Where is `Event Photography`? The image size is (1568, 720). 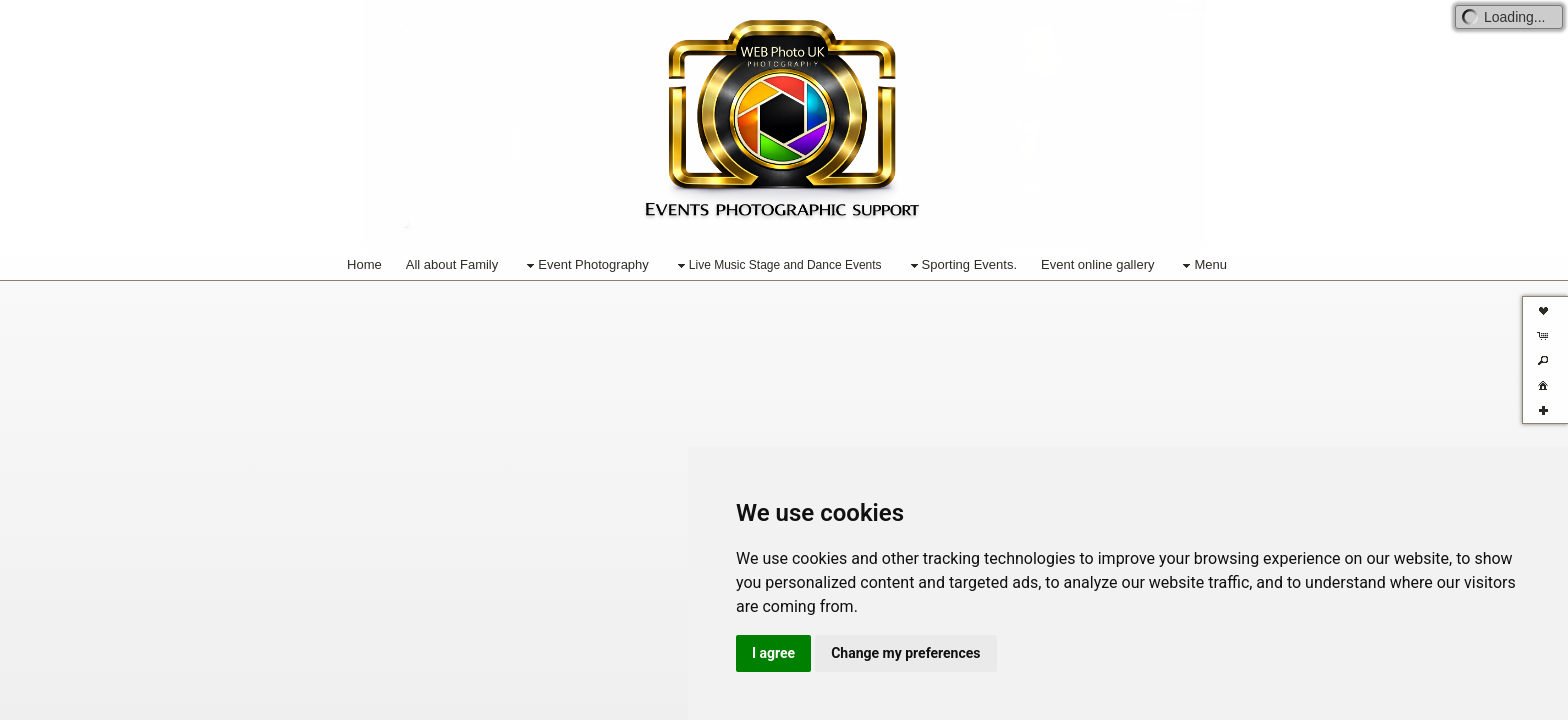 Event Photography is located at coordinates (585, 265).